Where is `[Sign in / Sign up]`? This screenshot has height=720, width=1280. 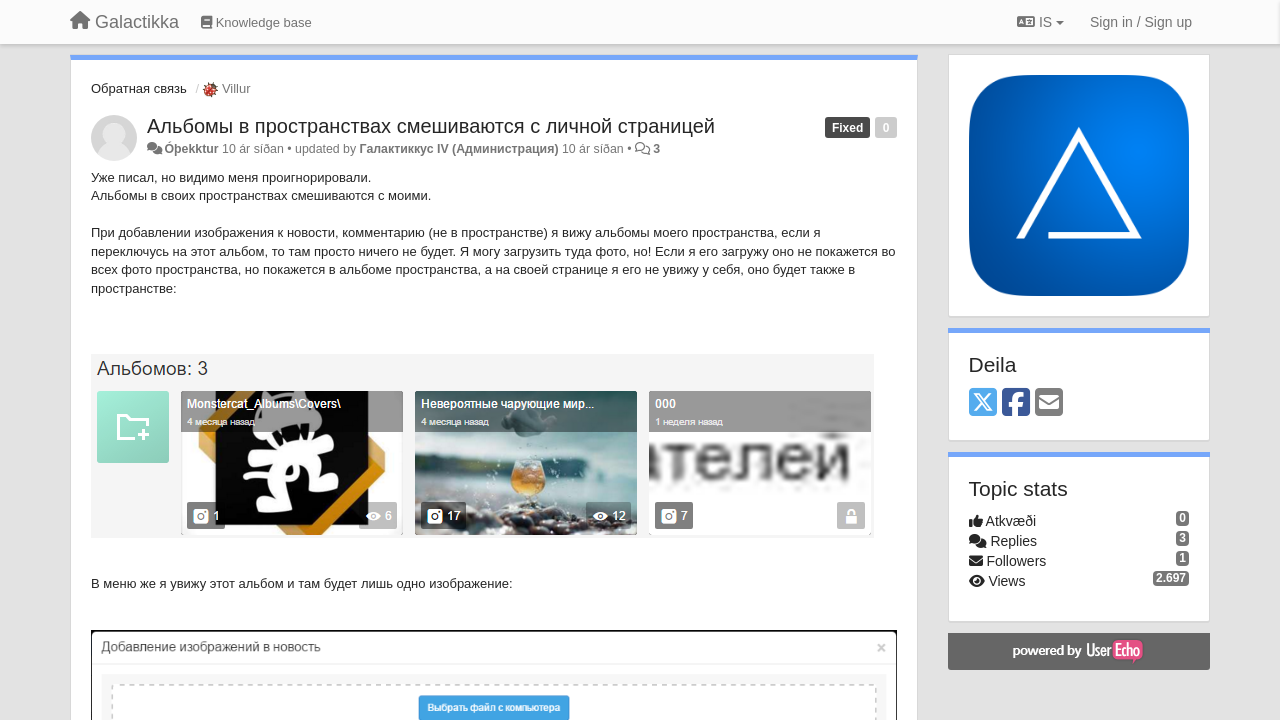 [Sign in / Sign up] is located at coordinates (1141, 22).